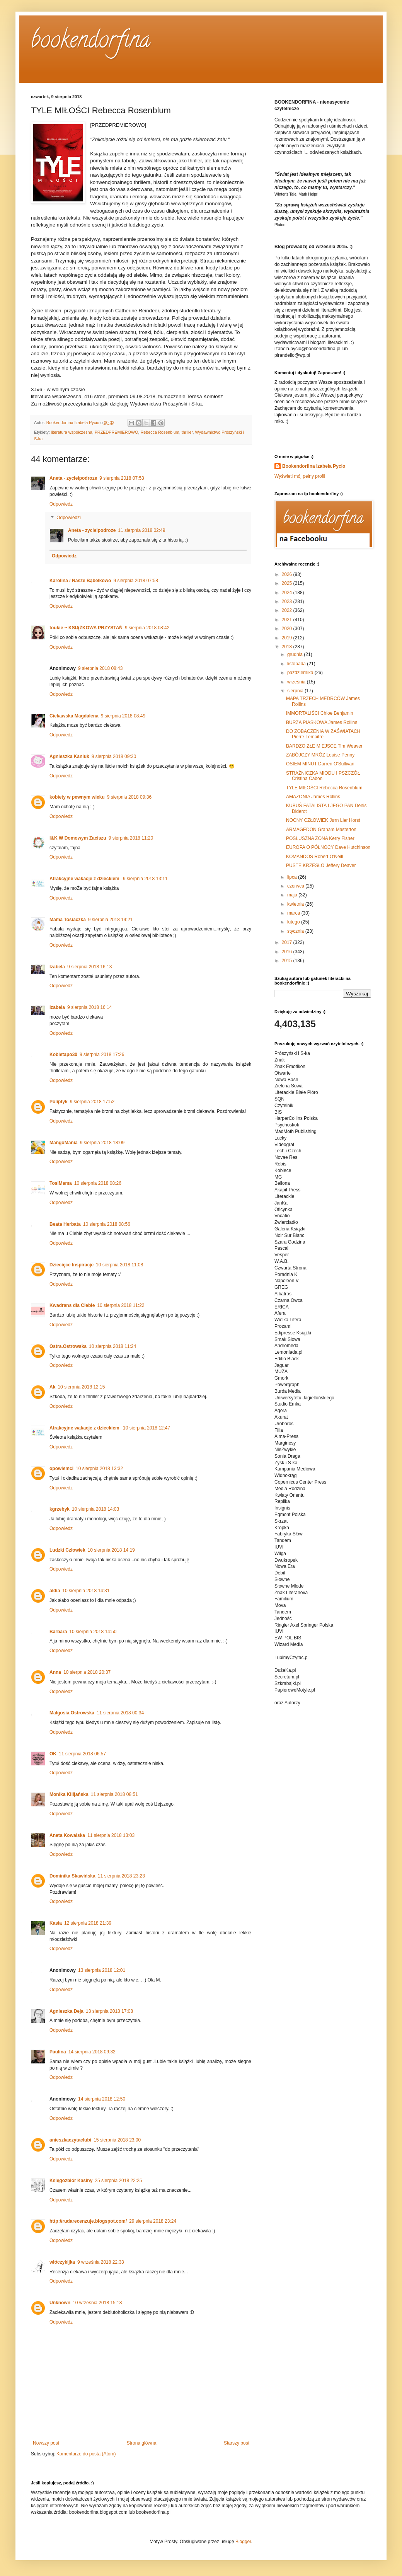  What do you see at coordinates (112, 1346) in the screenshot?
I see `10 sierpnia 2018 11:24` at bounding box center [112, 1346].